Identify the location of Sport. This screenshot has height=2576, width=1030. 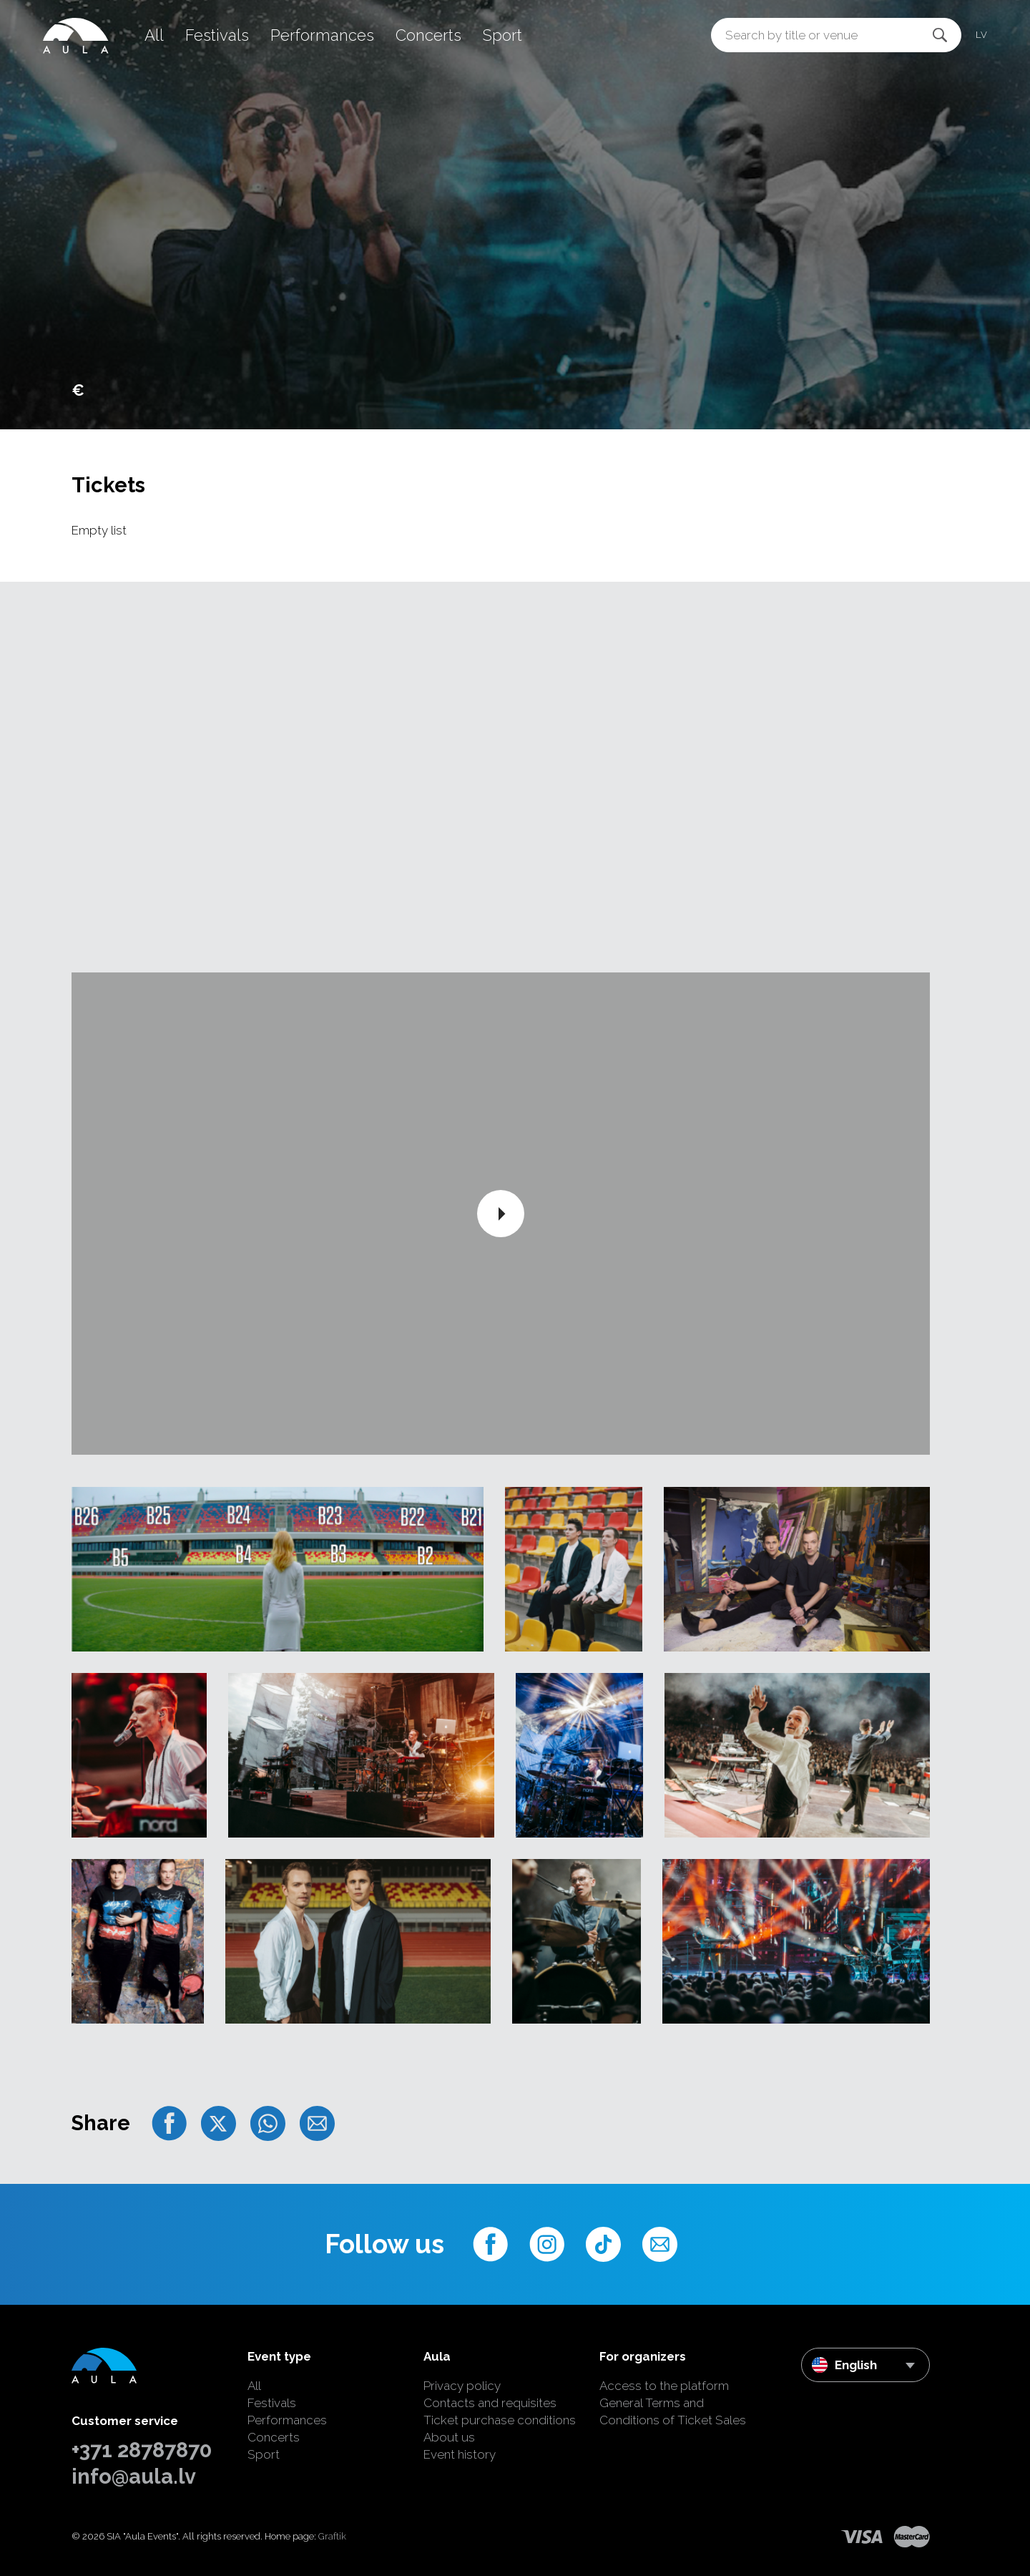
(502, 35).